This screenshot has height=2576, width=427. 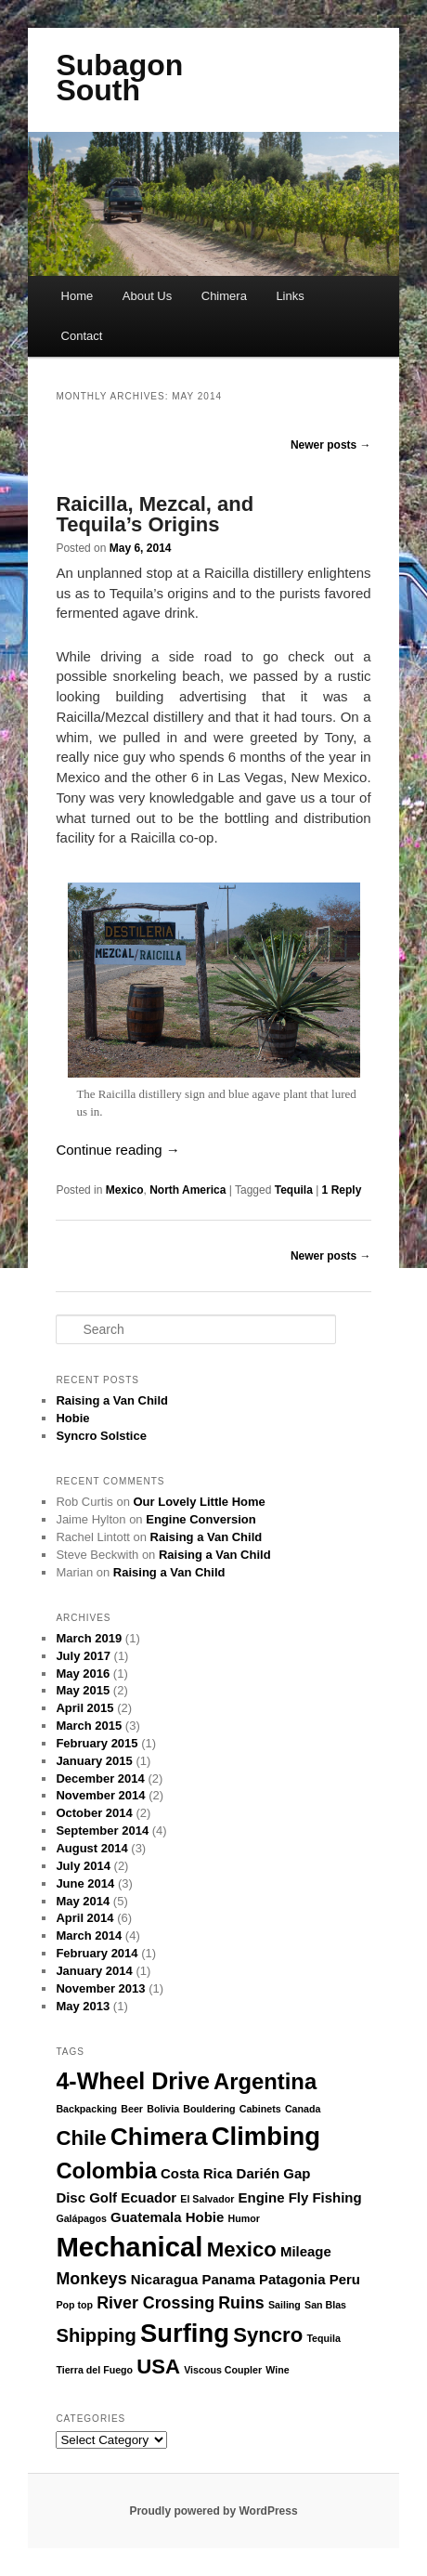 I want to click on Mexico [Mexico (5 items)], so click(x=242, y=2249).